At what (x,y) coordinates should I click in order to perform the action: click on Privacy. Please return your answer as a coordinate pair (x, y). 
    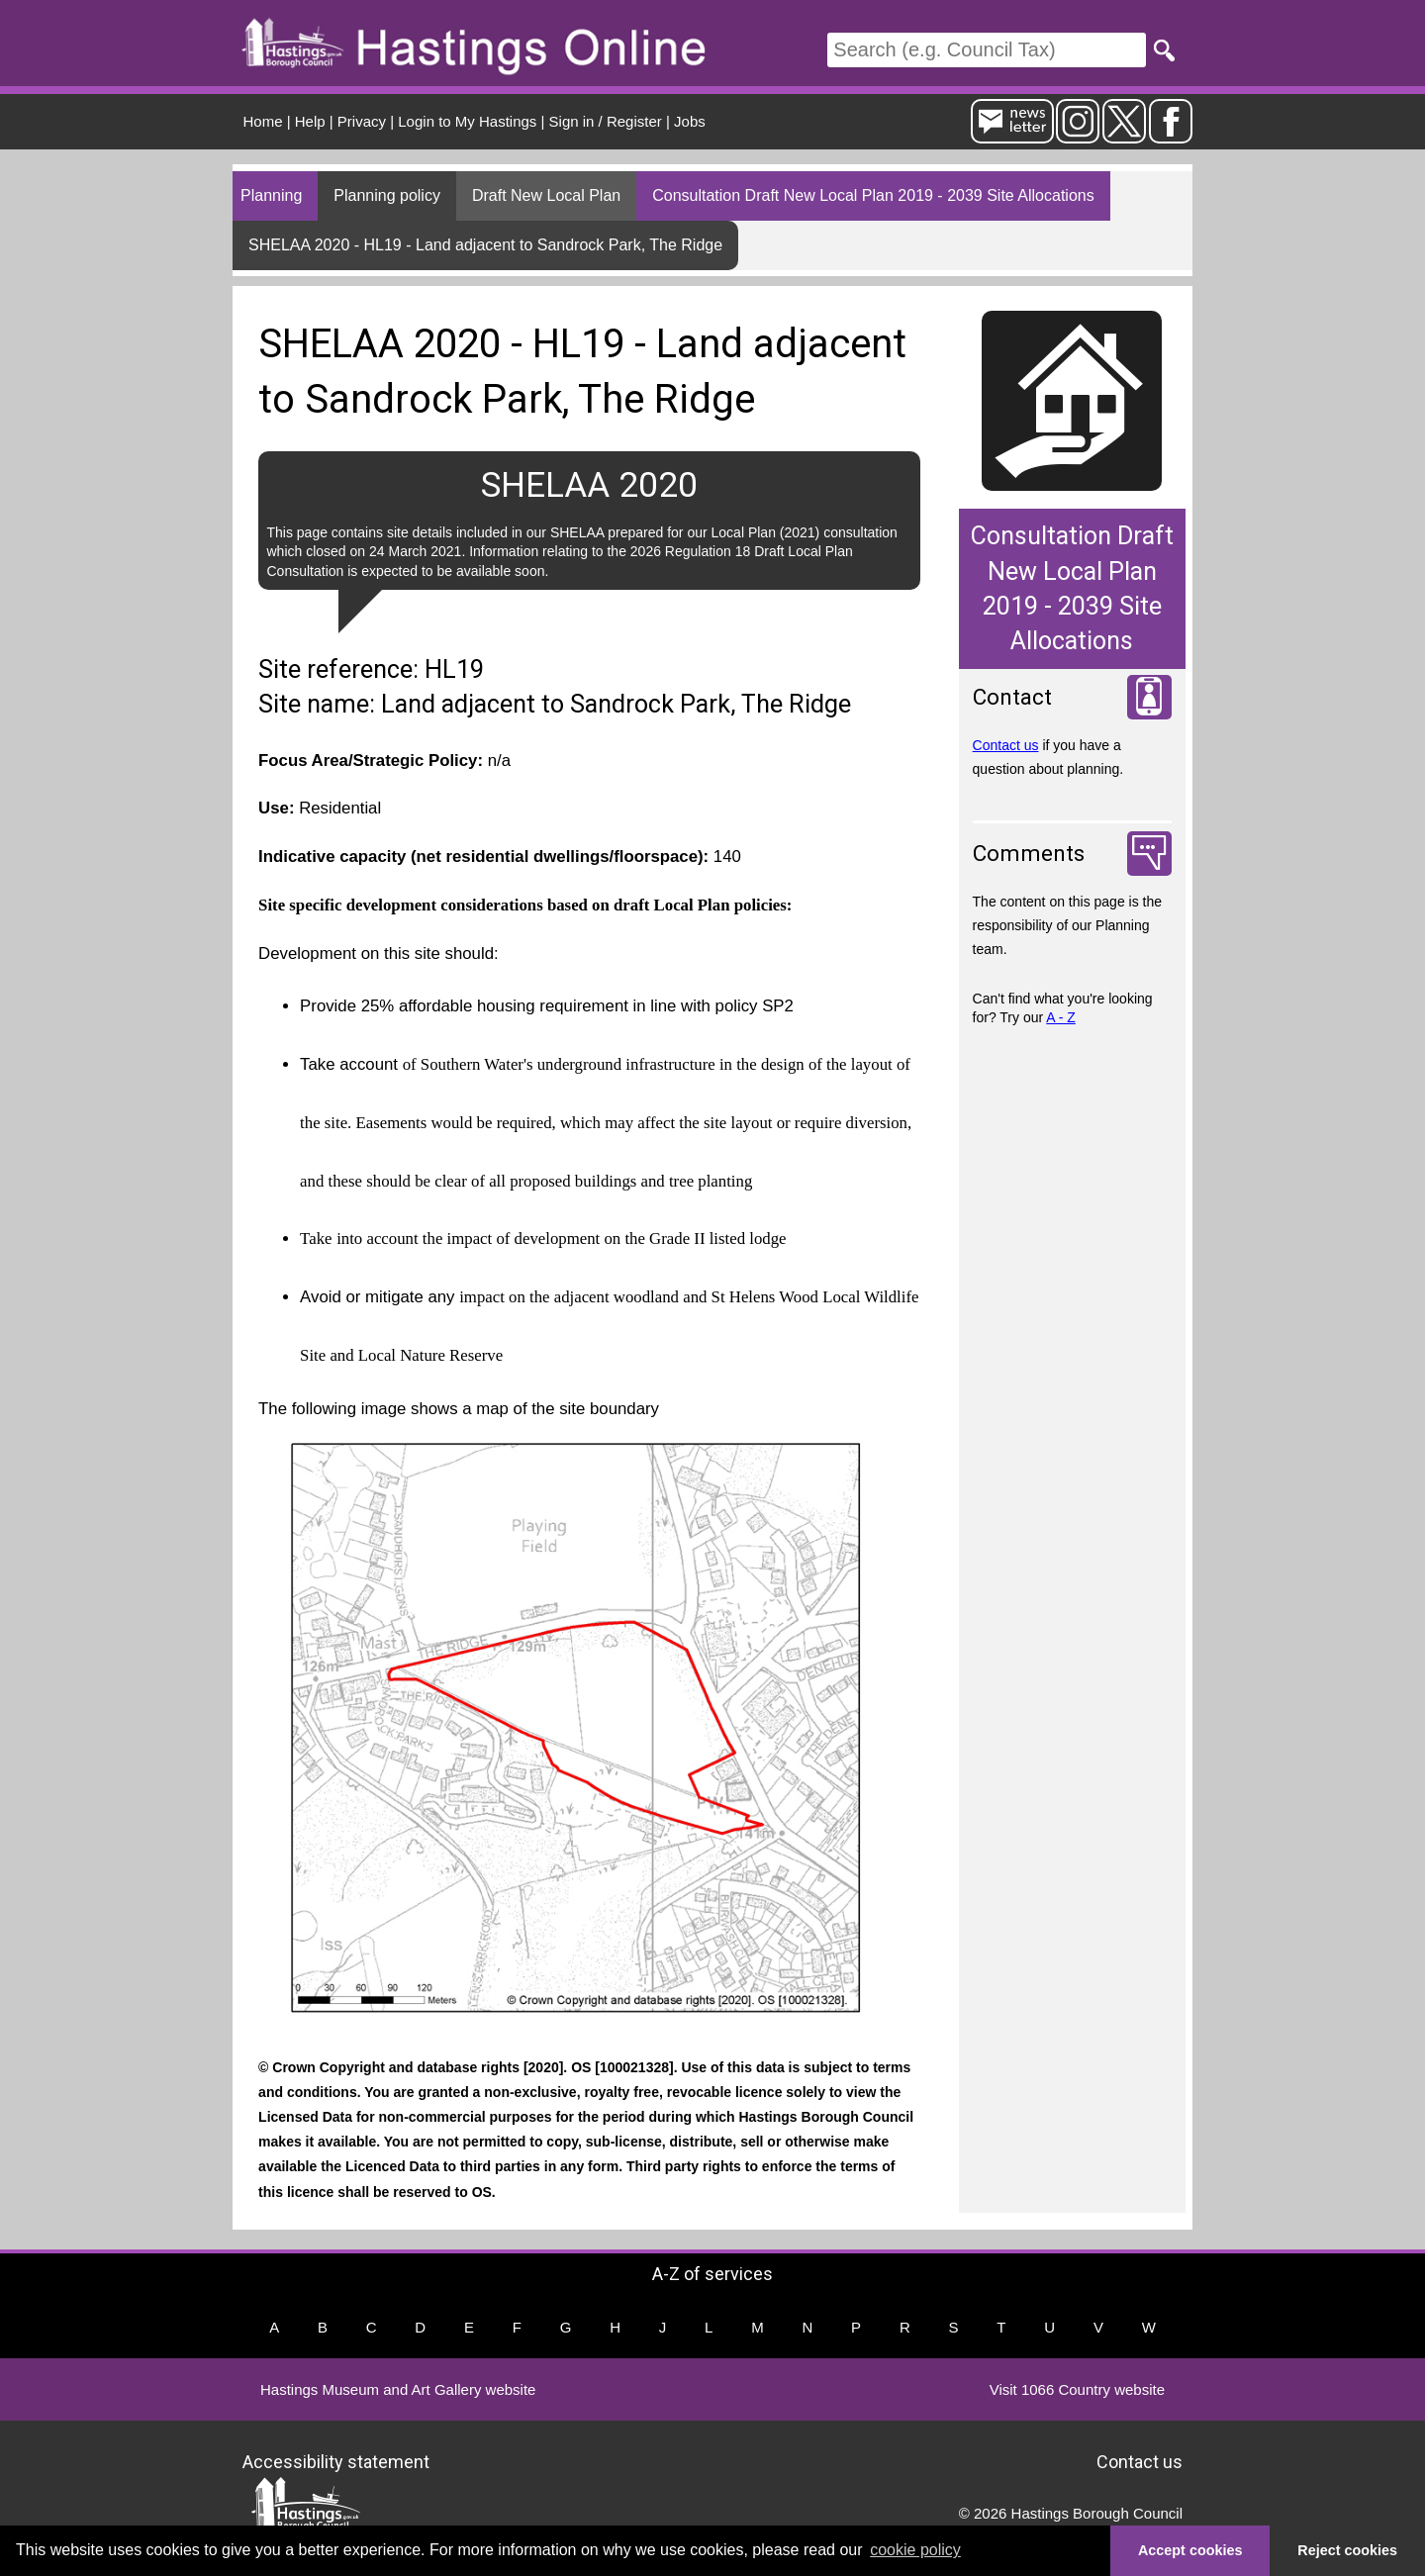
    Looking at the image, I should click on (361, 121).